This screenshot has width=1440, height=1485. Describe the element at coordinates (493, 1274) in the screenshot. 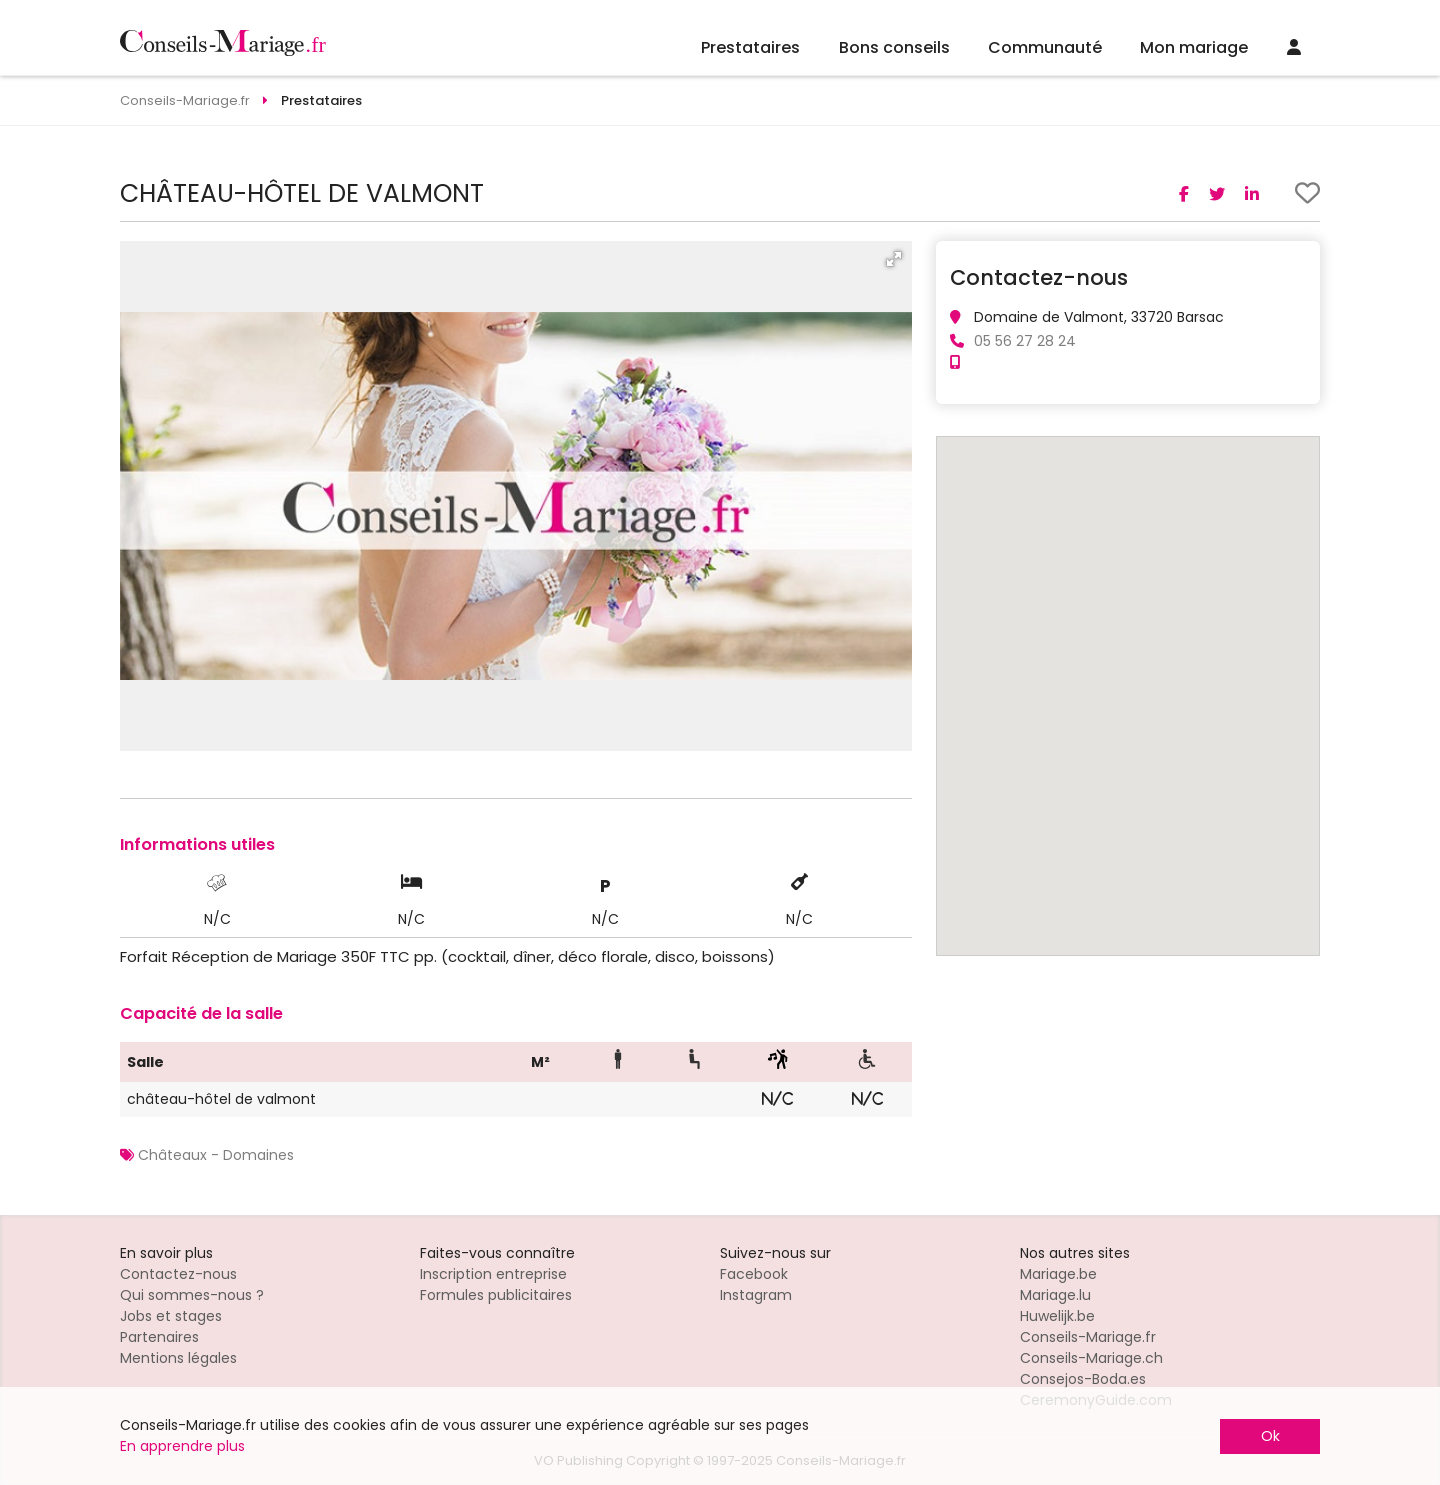

I see `Inscription entreprise` at that location.